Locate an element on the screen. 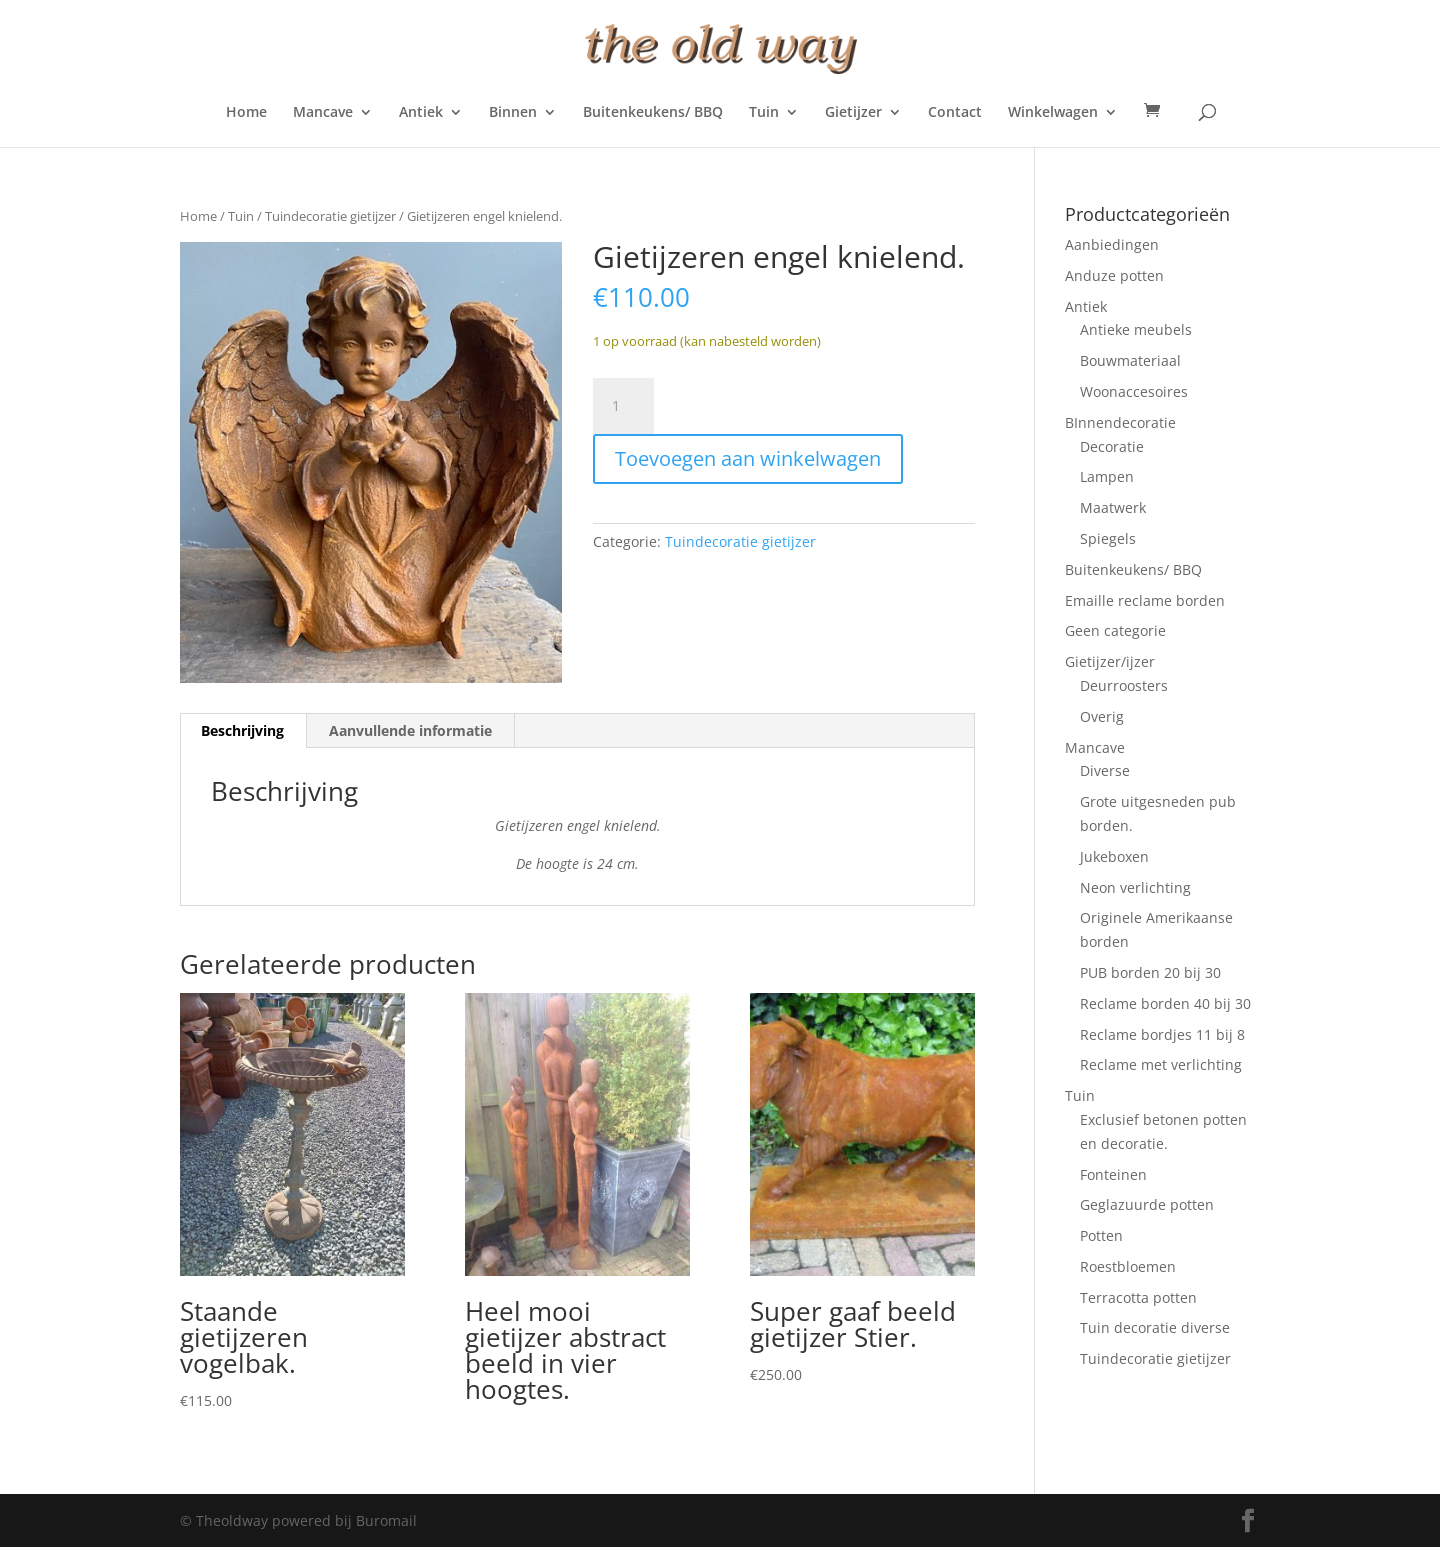  Lampen is located at coordinates (1107, 476).